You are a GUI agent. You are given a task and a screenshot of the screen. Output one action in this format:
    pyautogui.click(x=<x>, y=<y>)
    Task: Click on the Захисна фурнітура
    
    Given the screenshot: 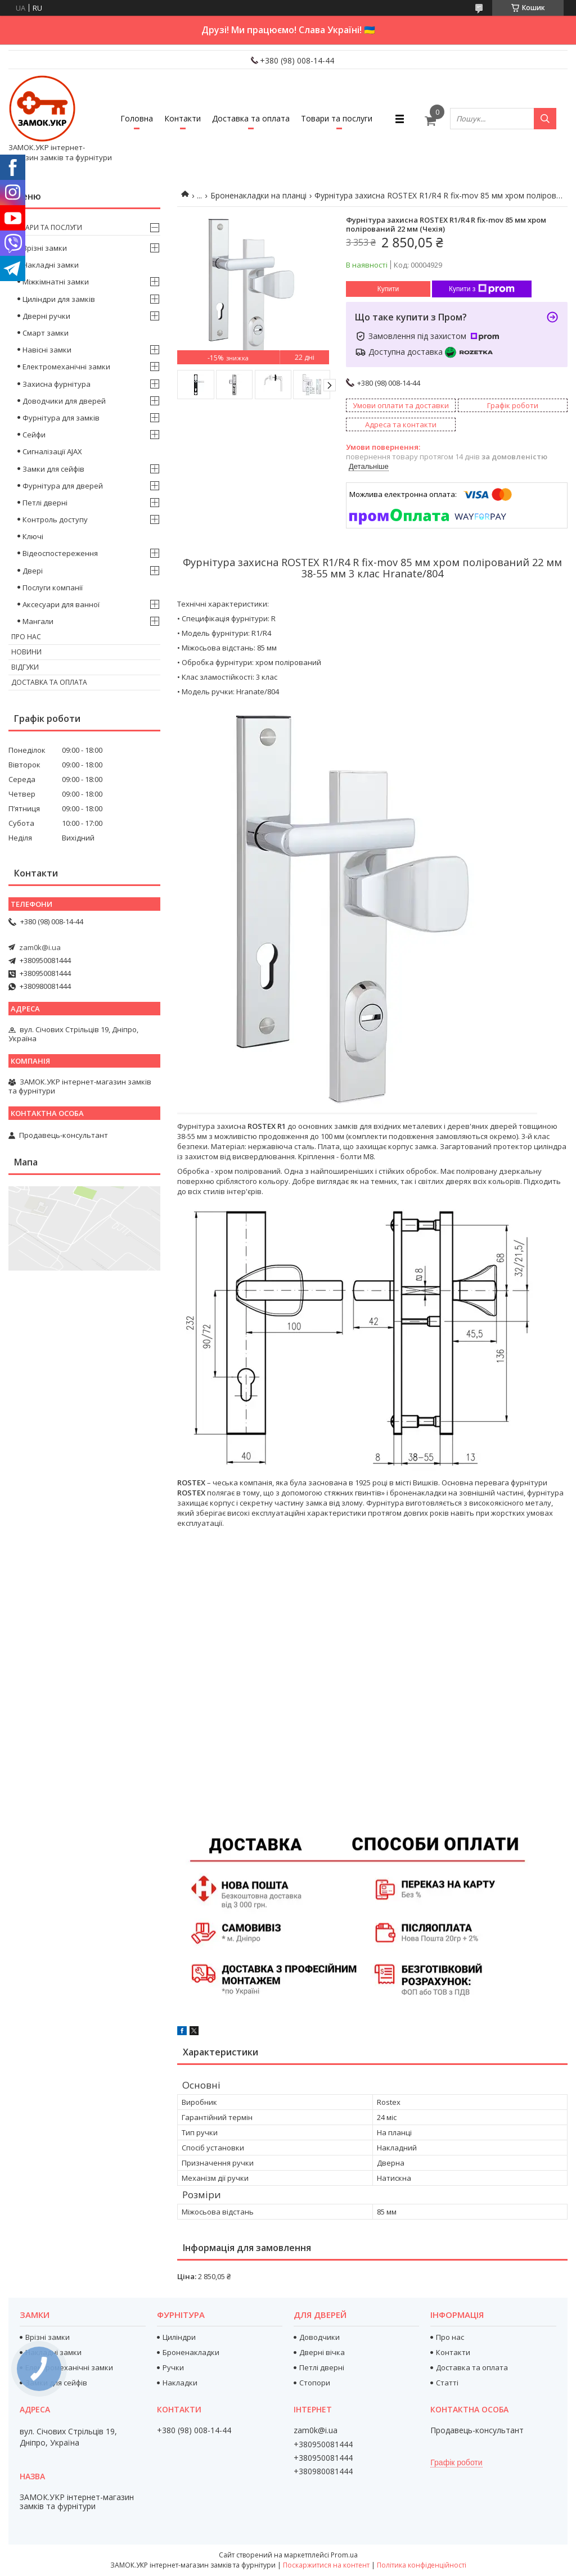 What is the action you would take?
    pyautogui.click(x=56, y=384)
    